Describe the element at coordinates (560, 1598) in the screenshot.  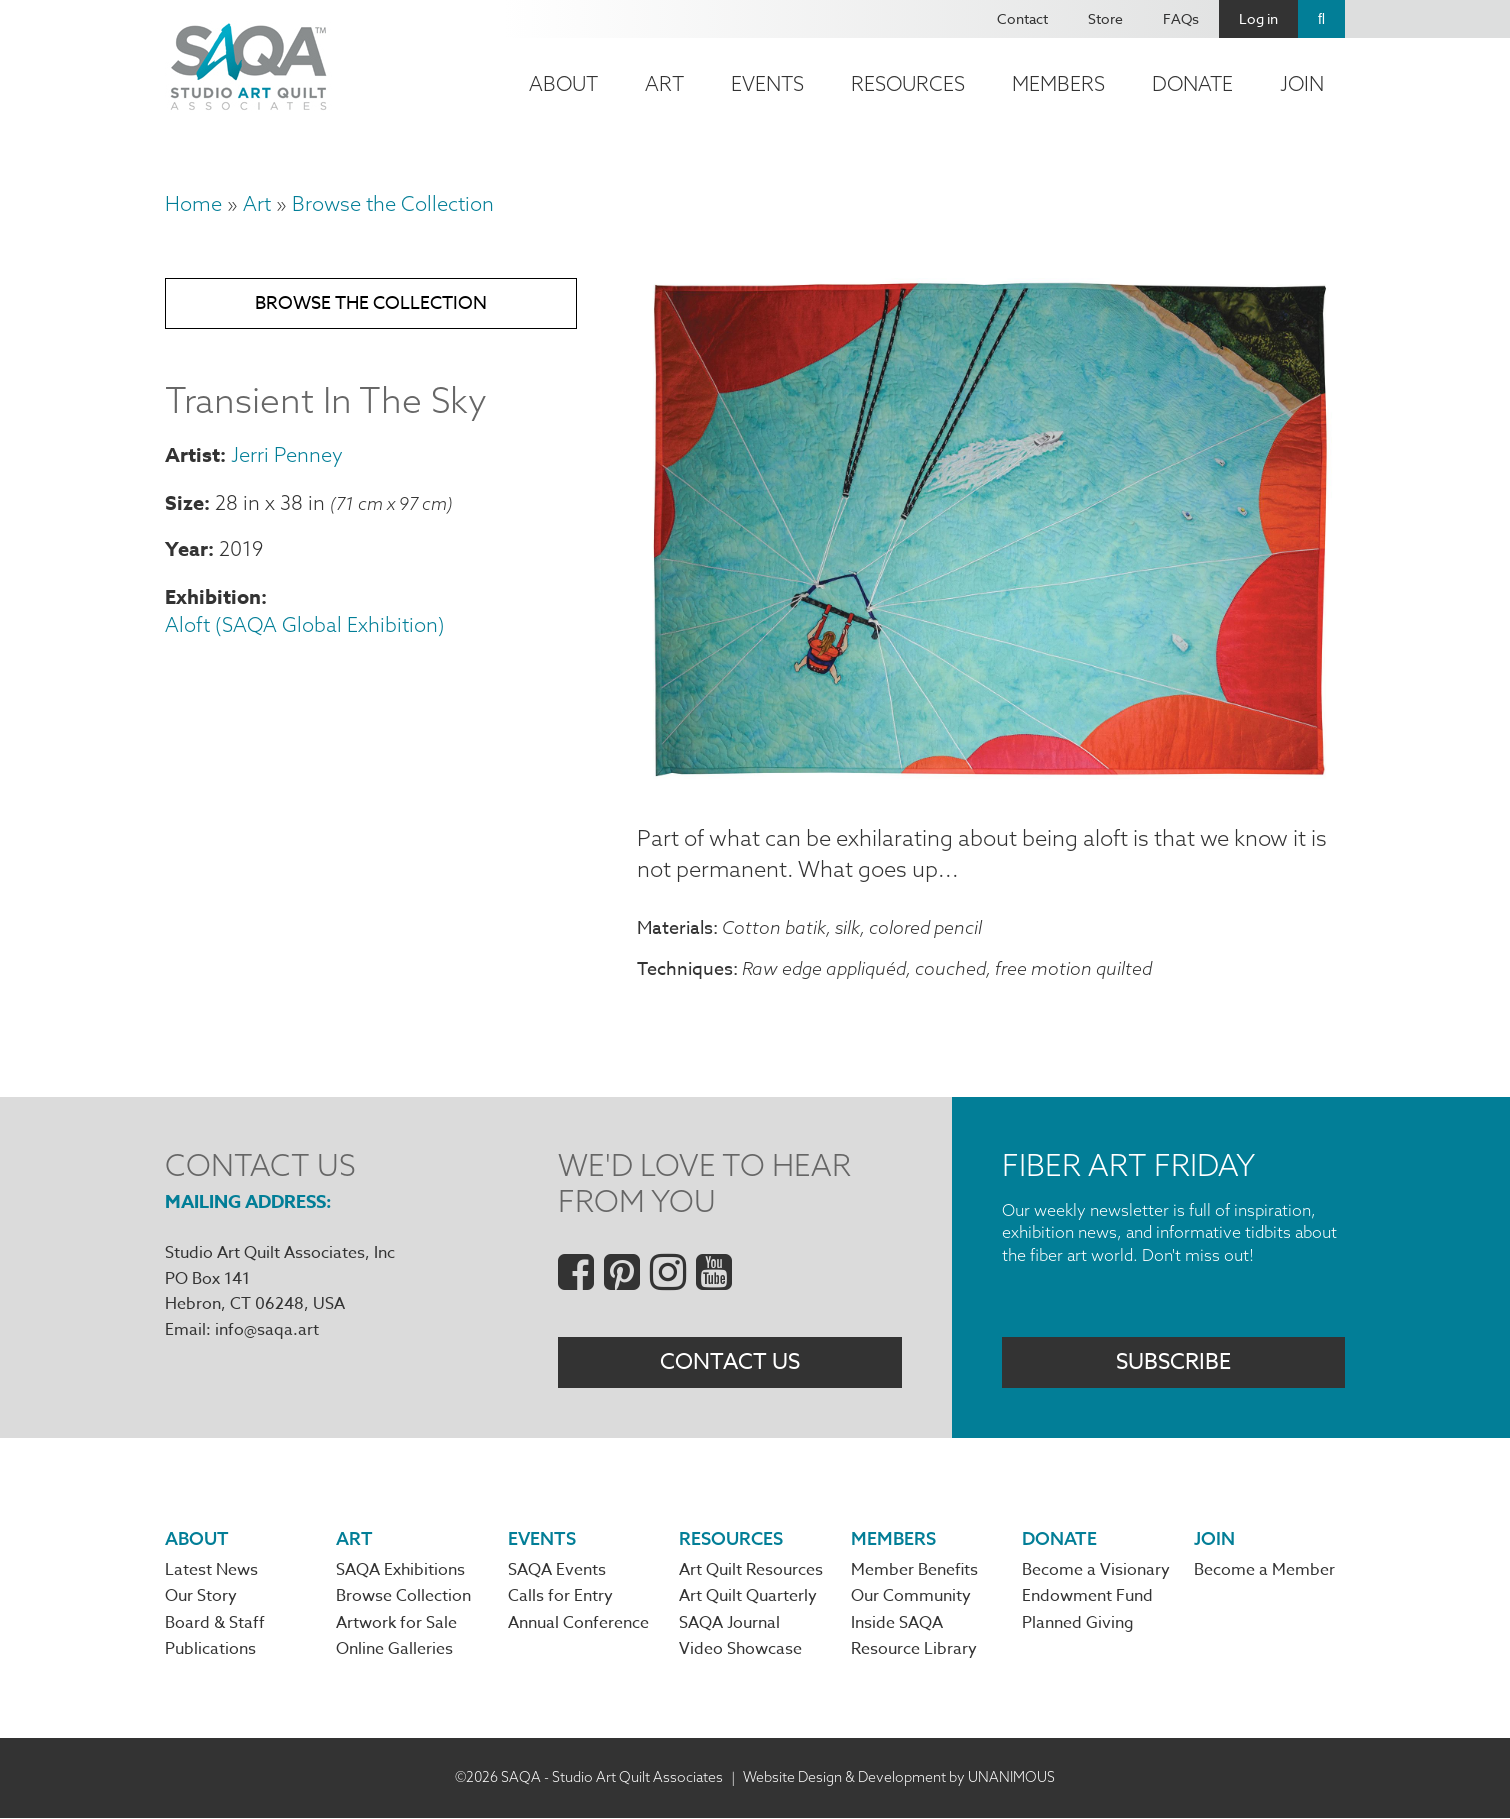
I see `Calls for Entry` at that location.